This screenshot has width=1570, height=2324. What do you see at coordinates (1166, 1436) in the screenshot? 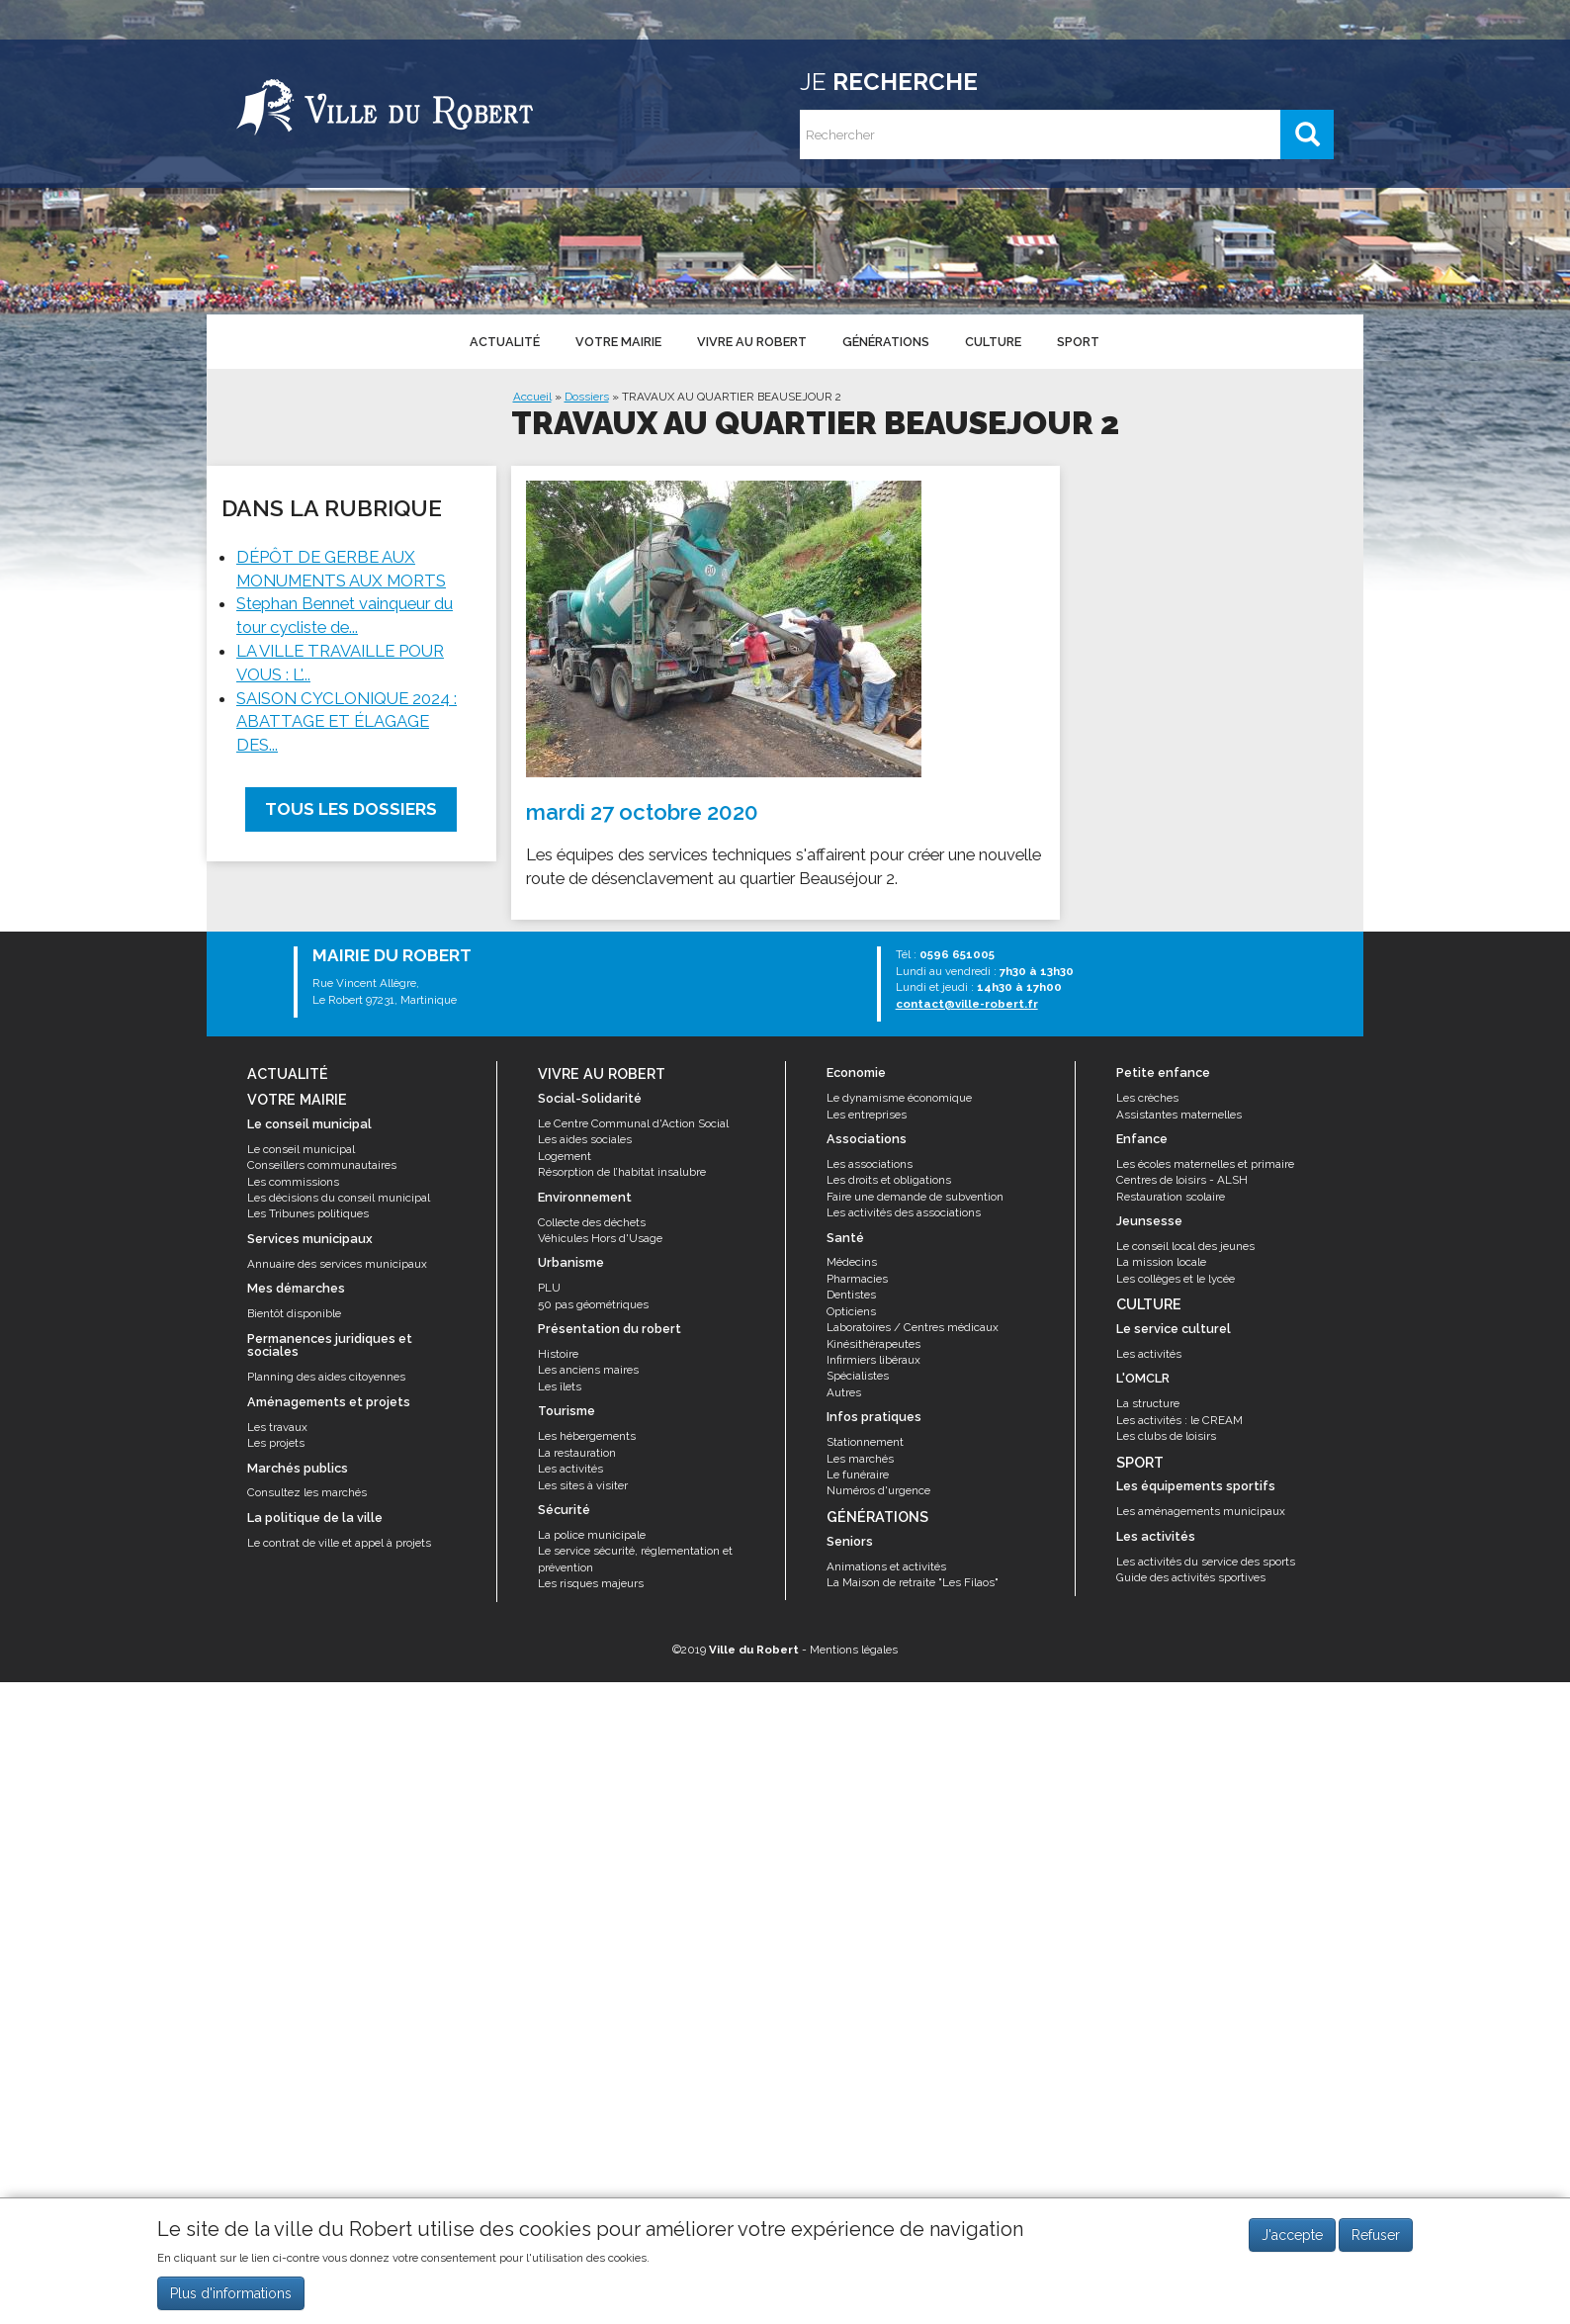
I see `Les clubs de loisirs` at bounding box center [1166, 1436].